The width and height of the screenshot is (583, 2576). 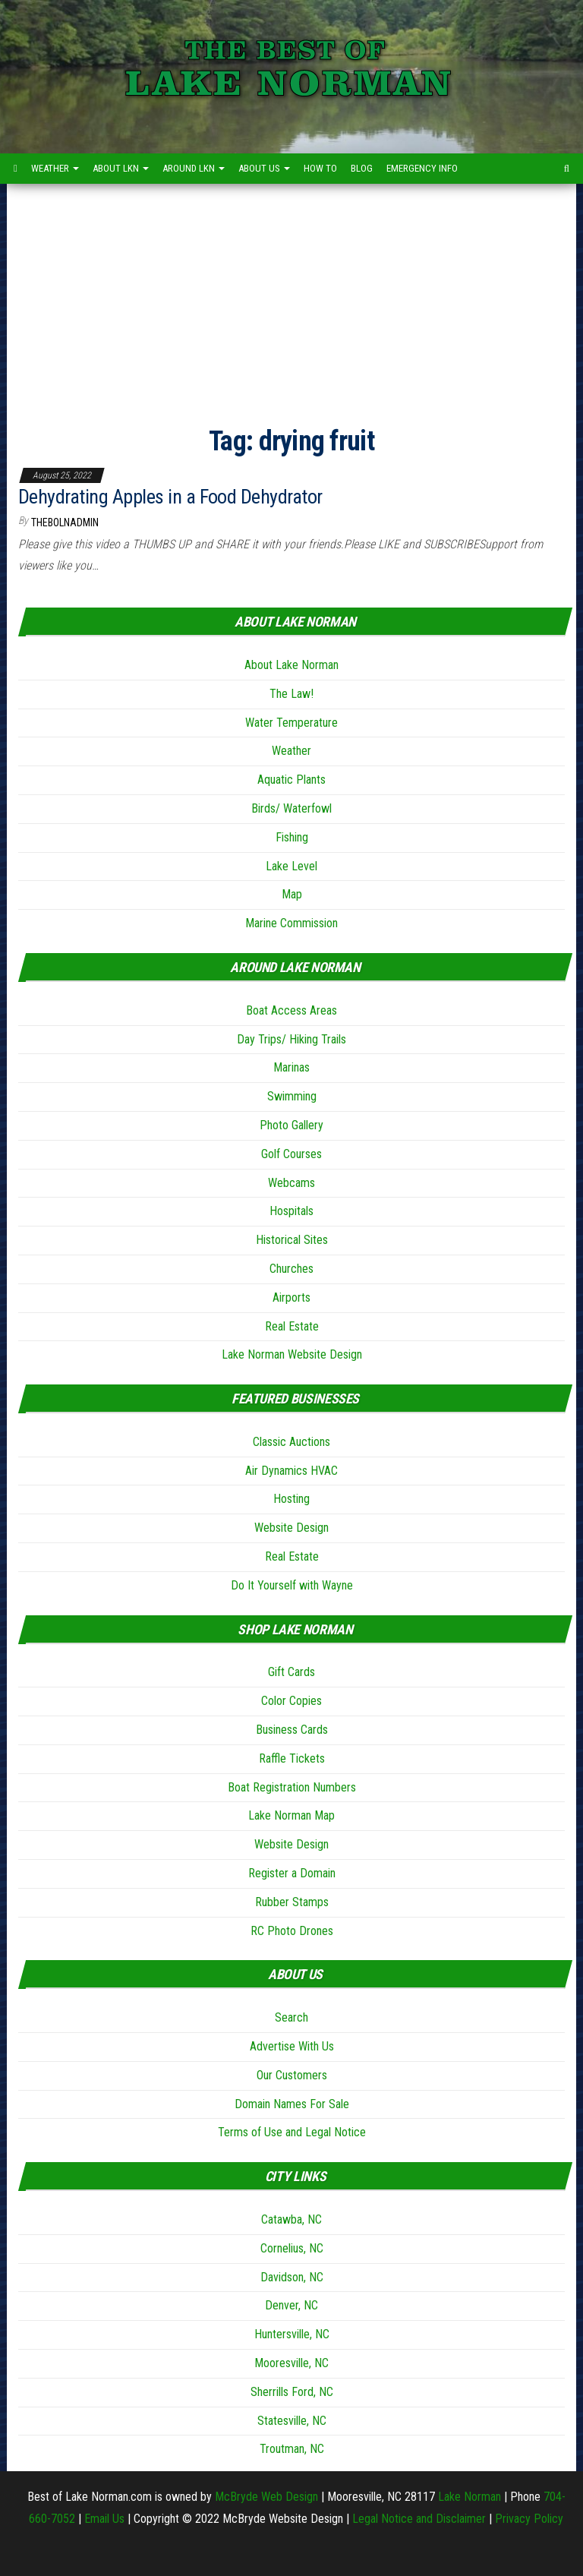 I want to click on Map, so click(x=292, y=894).